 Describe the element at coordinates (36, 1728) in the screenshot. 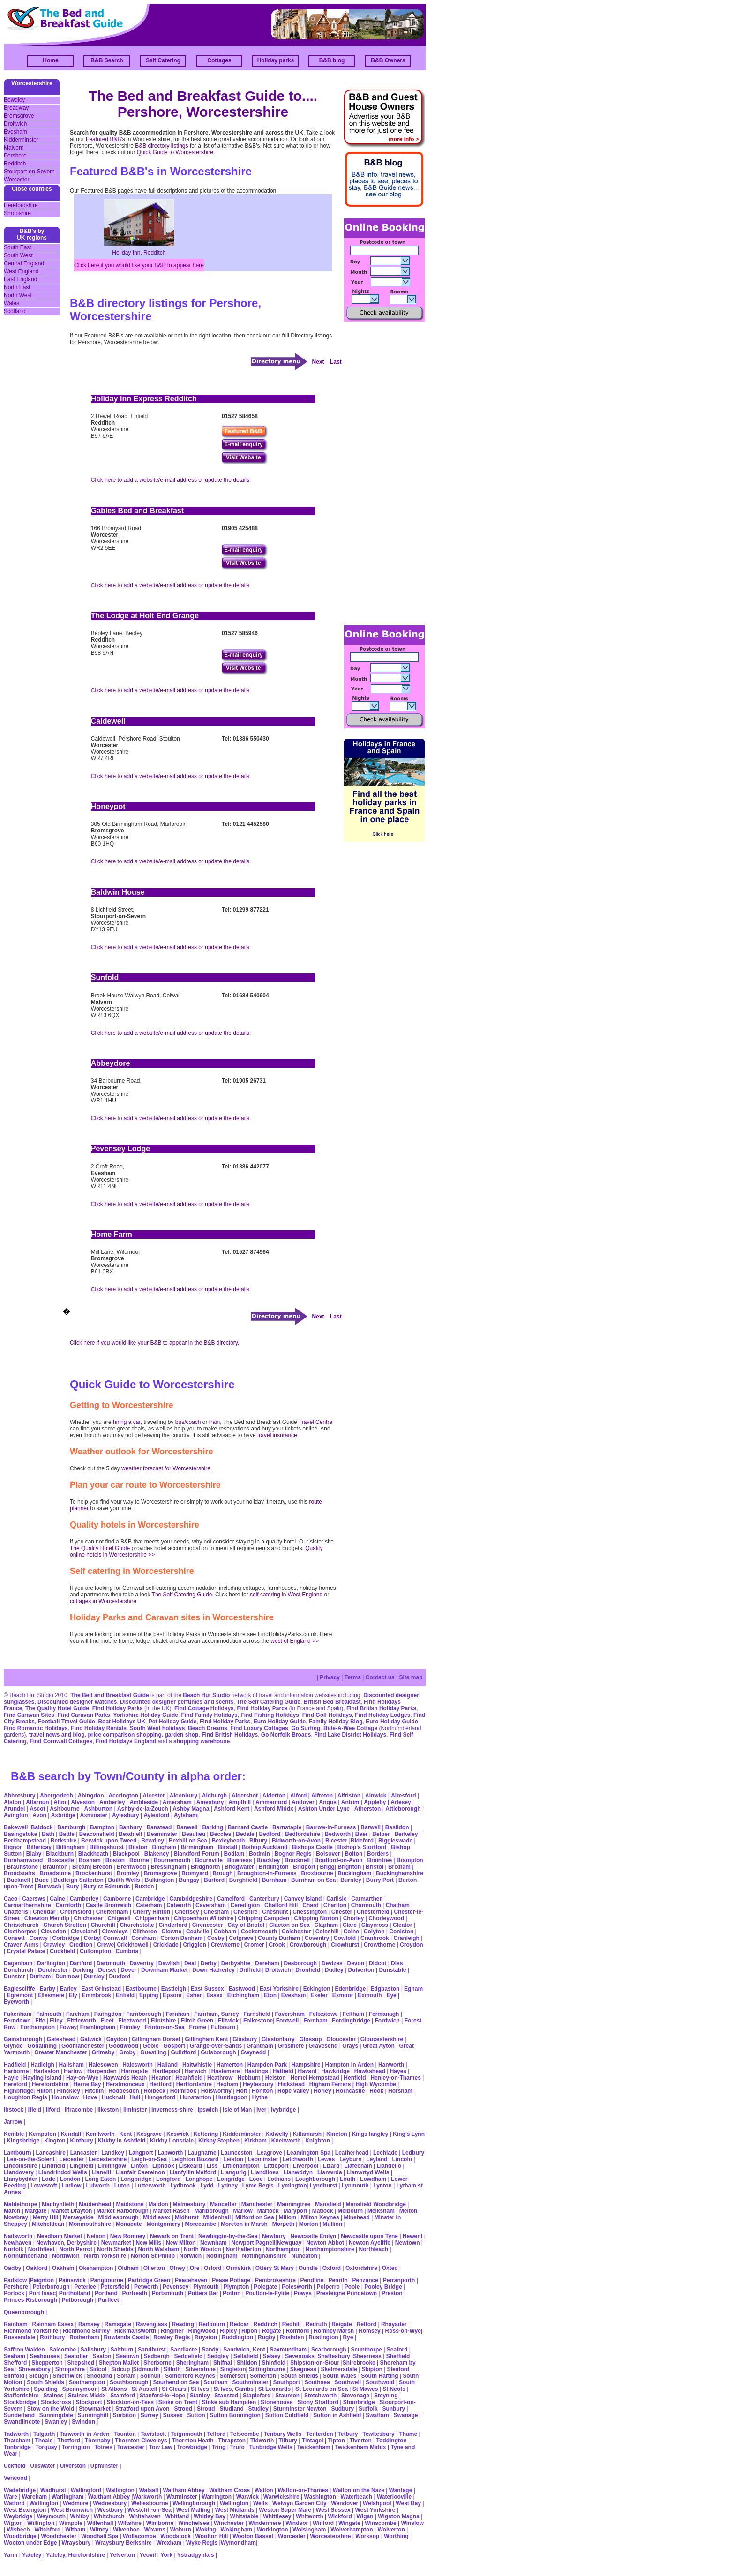

I see `Find Romantic Holidays` at that location.